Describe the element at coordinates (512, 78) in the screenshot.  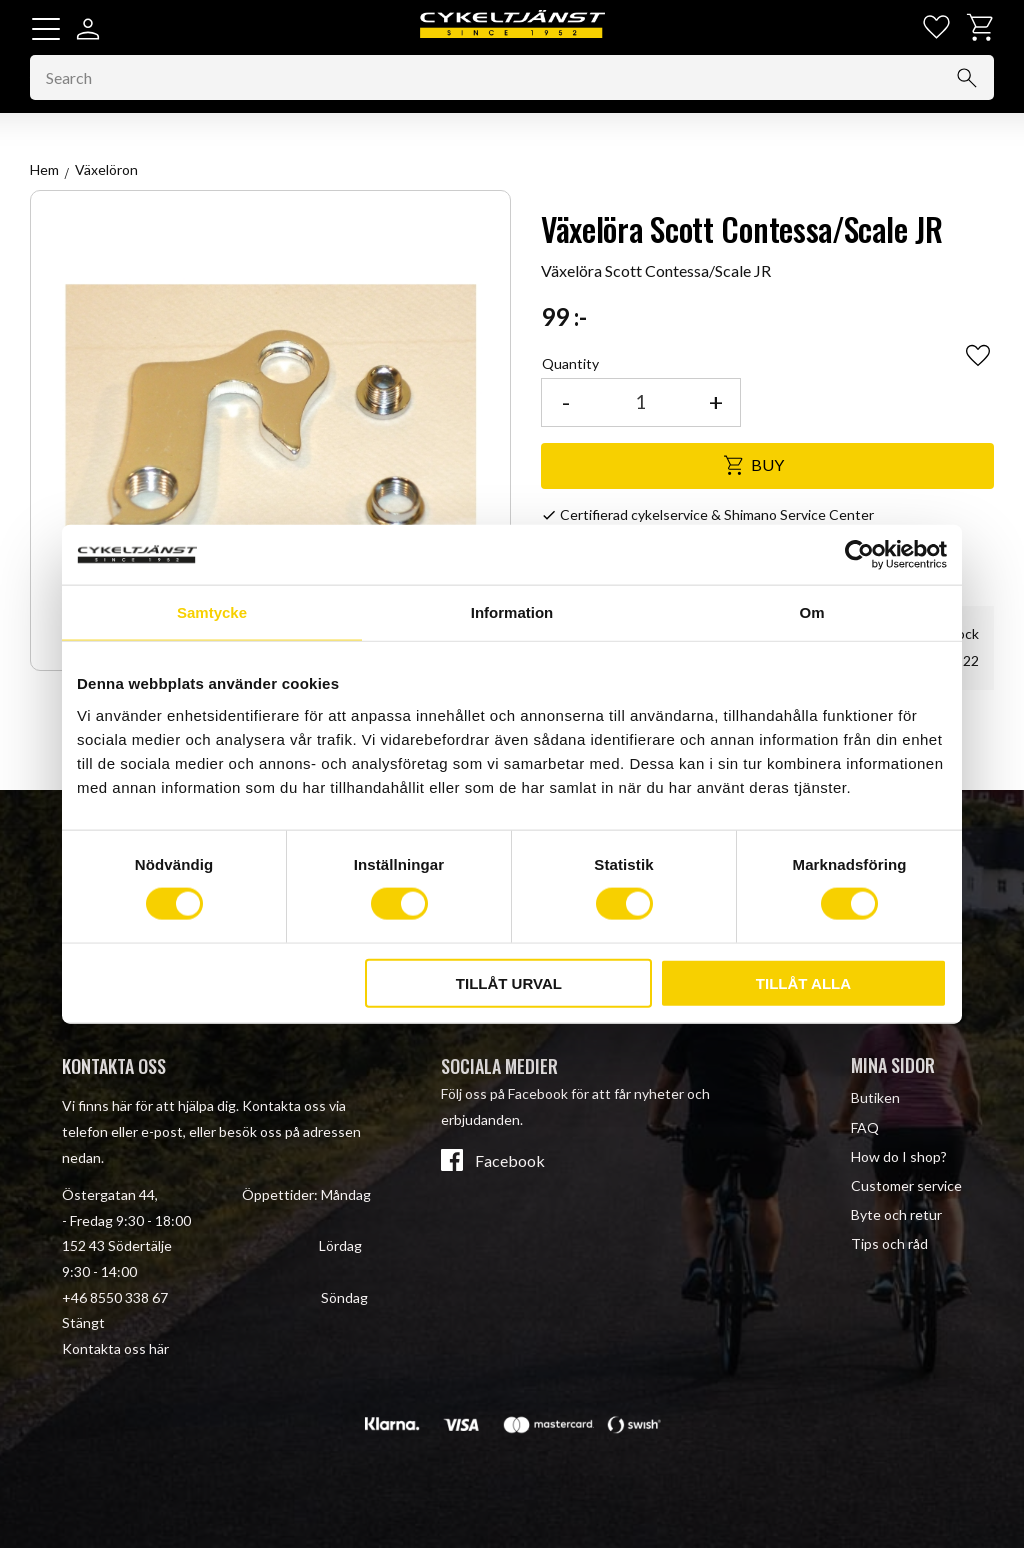
I see `[Search products & categories]` at that location.